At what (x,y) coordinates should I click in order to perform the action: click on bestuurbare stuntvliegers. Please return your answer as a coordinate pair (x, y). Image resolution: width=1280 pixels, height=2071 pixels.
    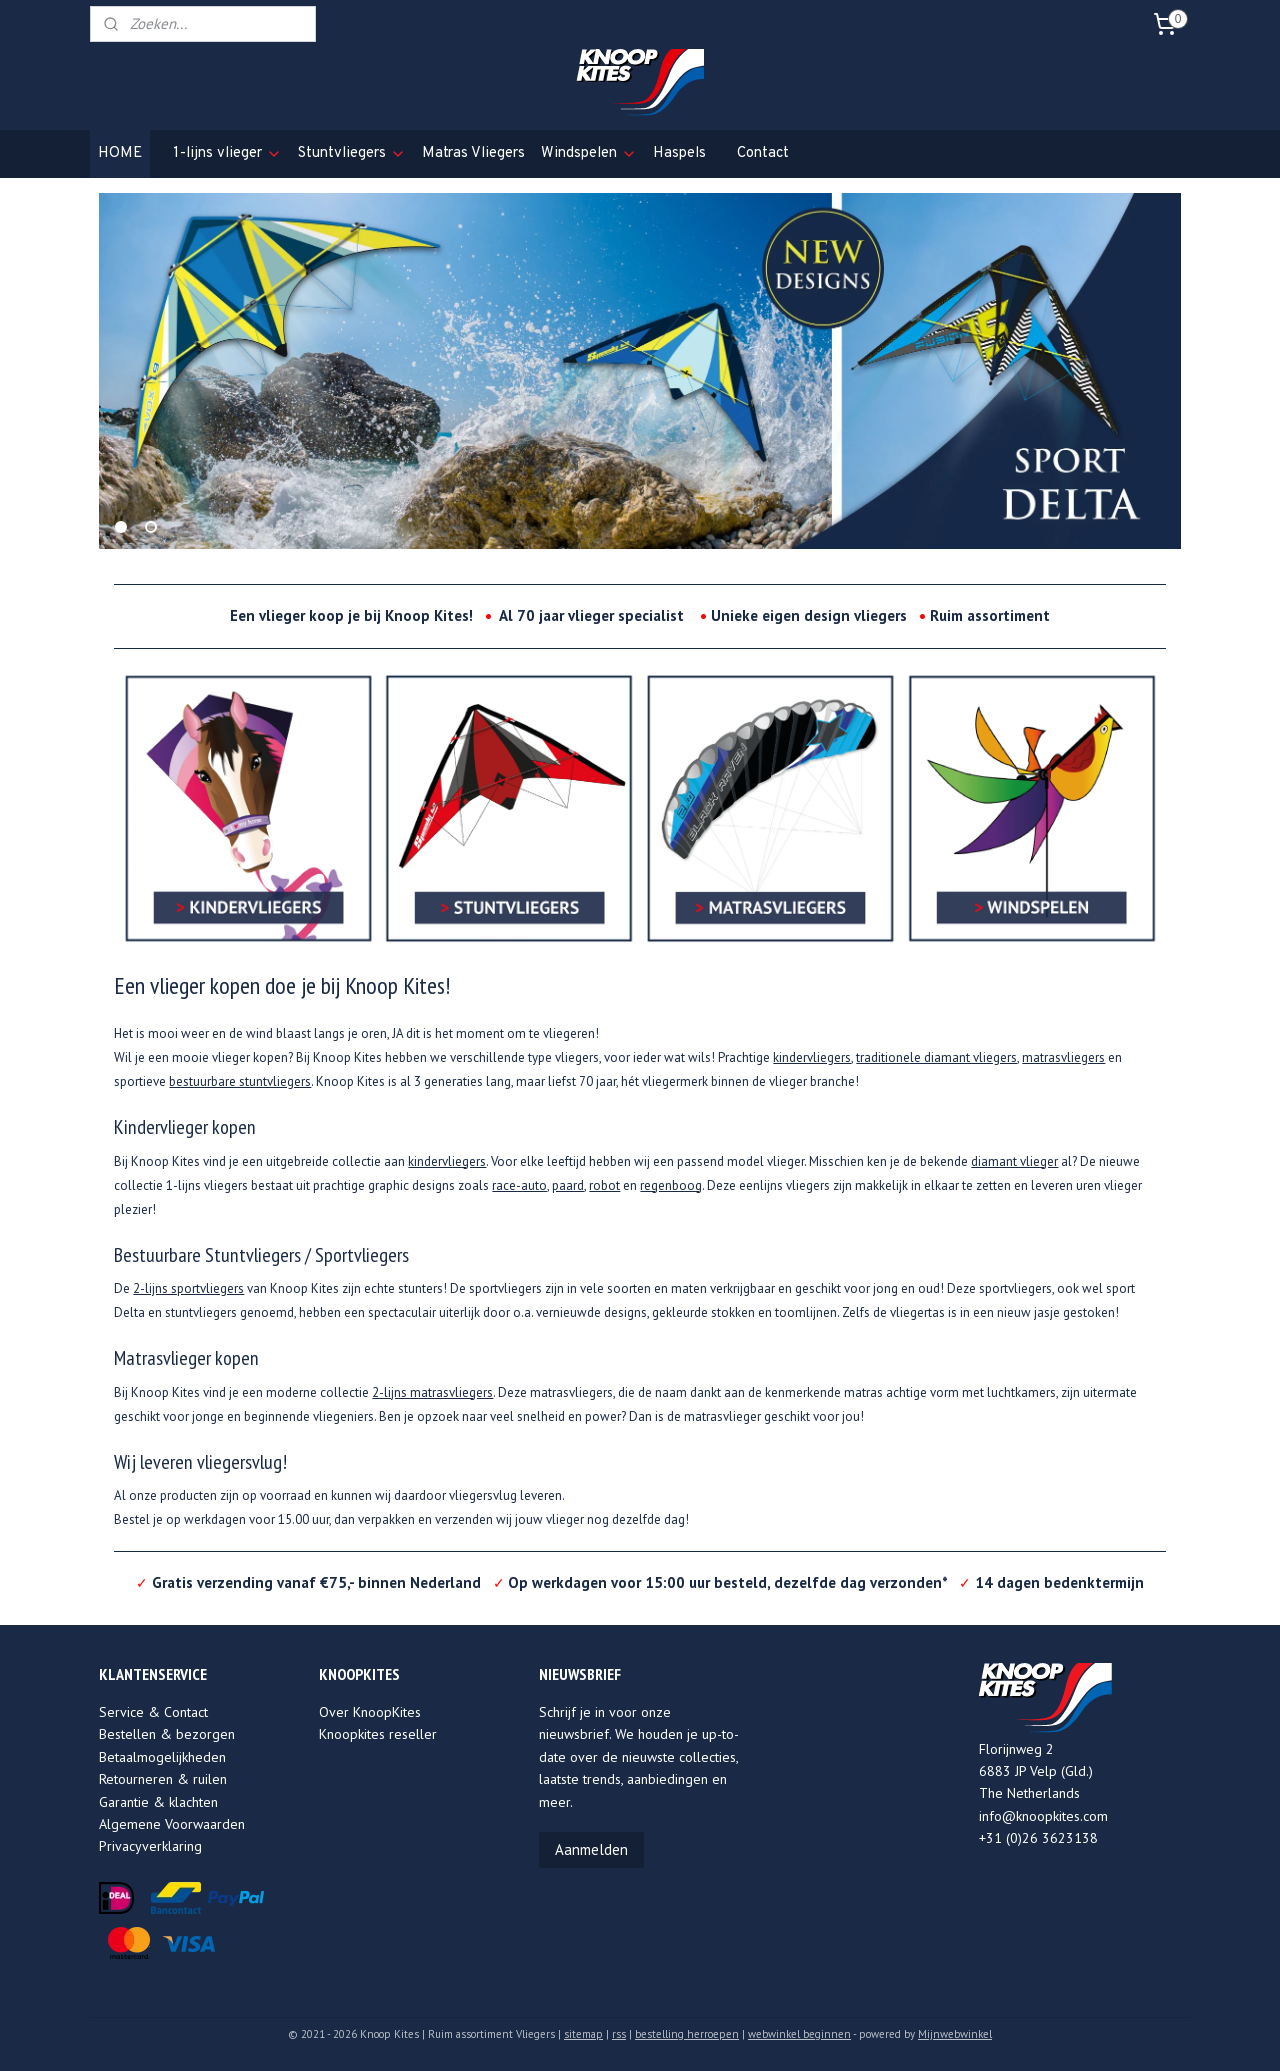
    Looking at the image, I should click on (240, 1081).